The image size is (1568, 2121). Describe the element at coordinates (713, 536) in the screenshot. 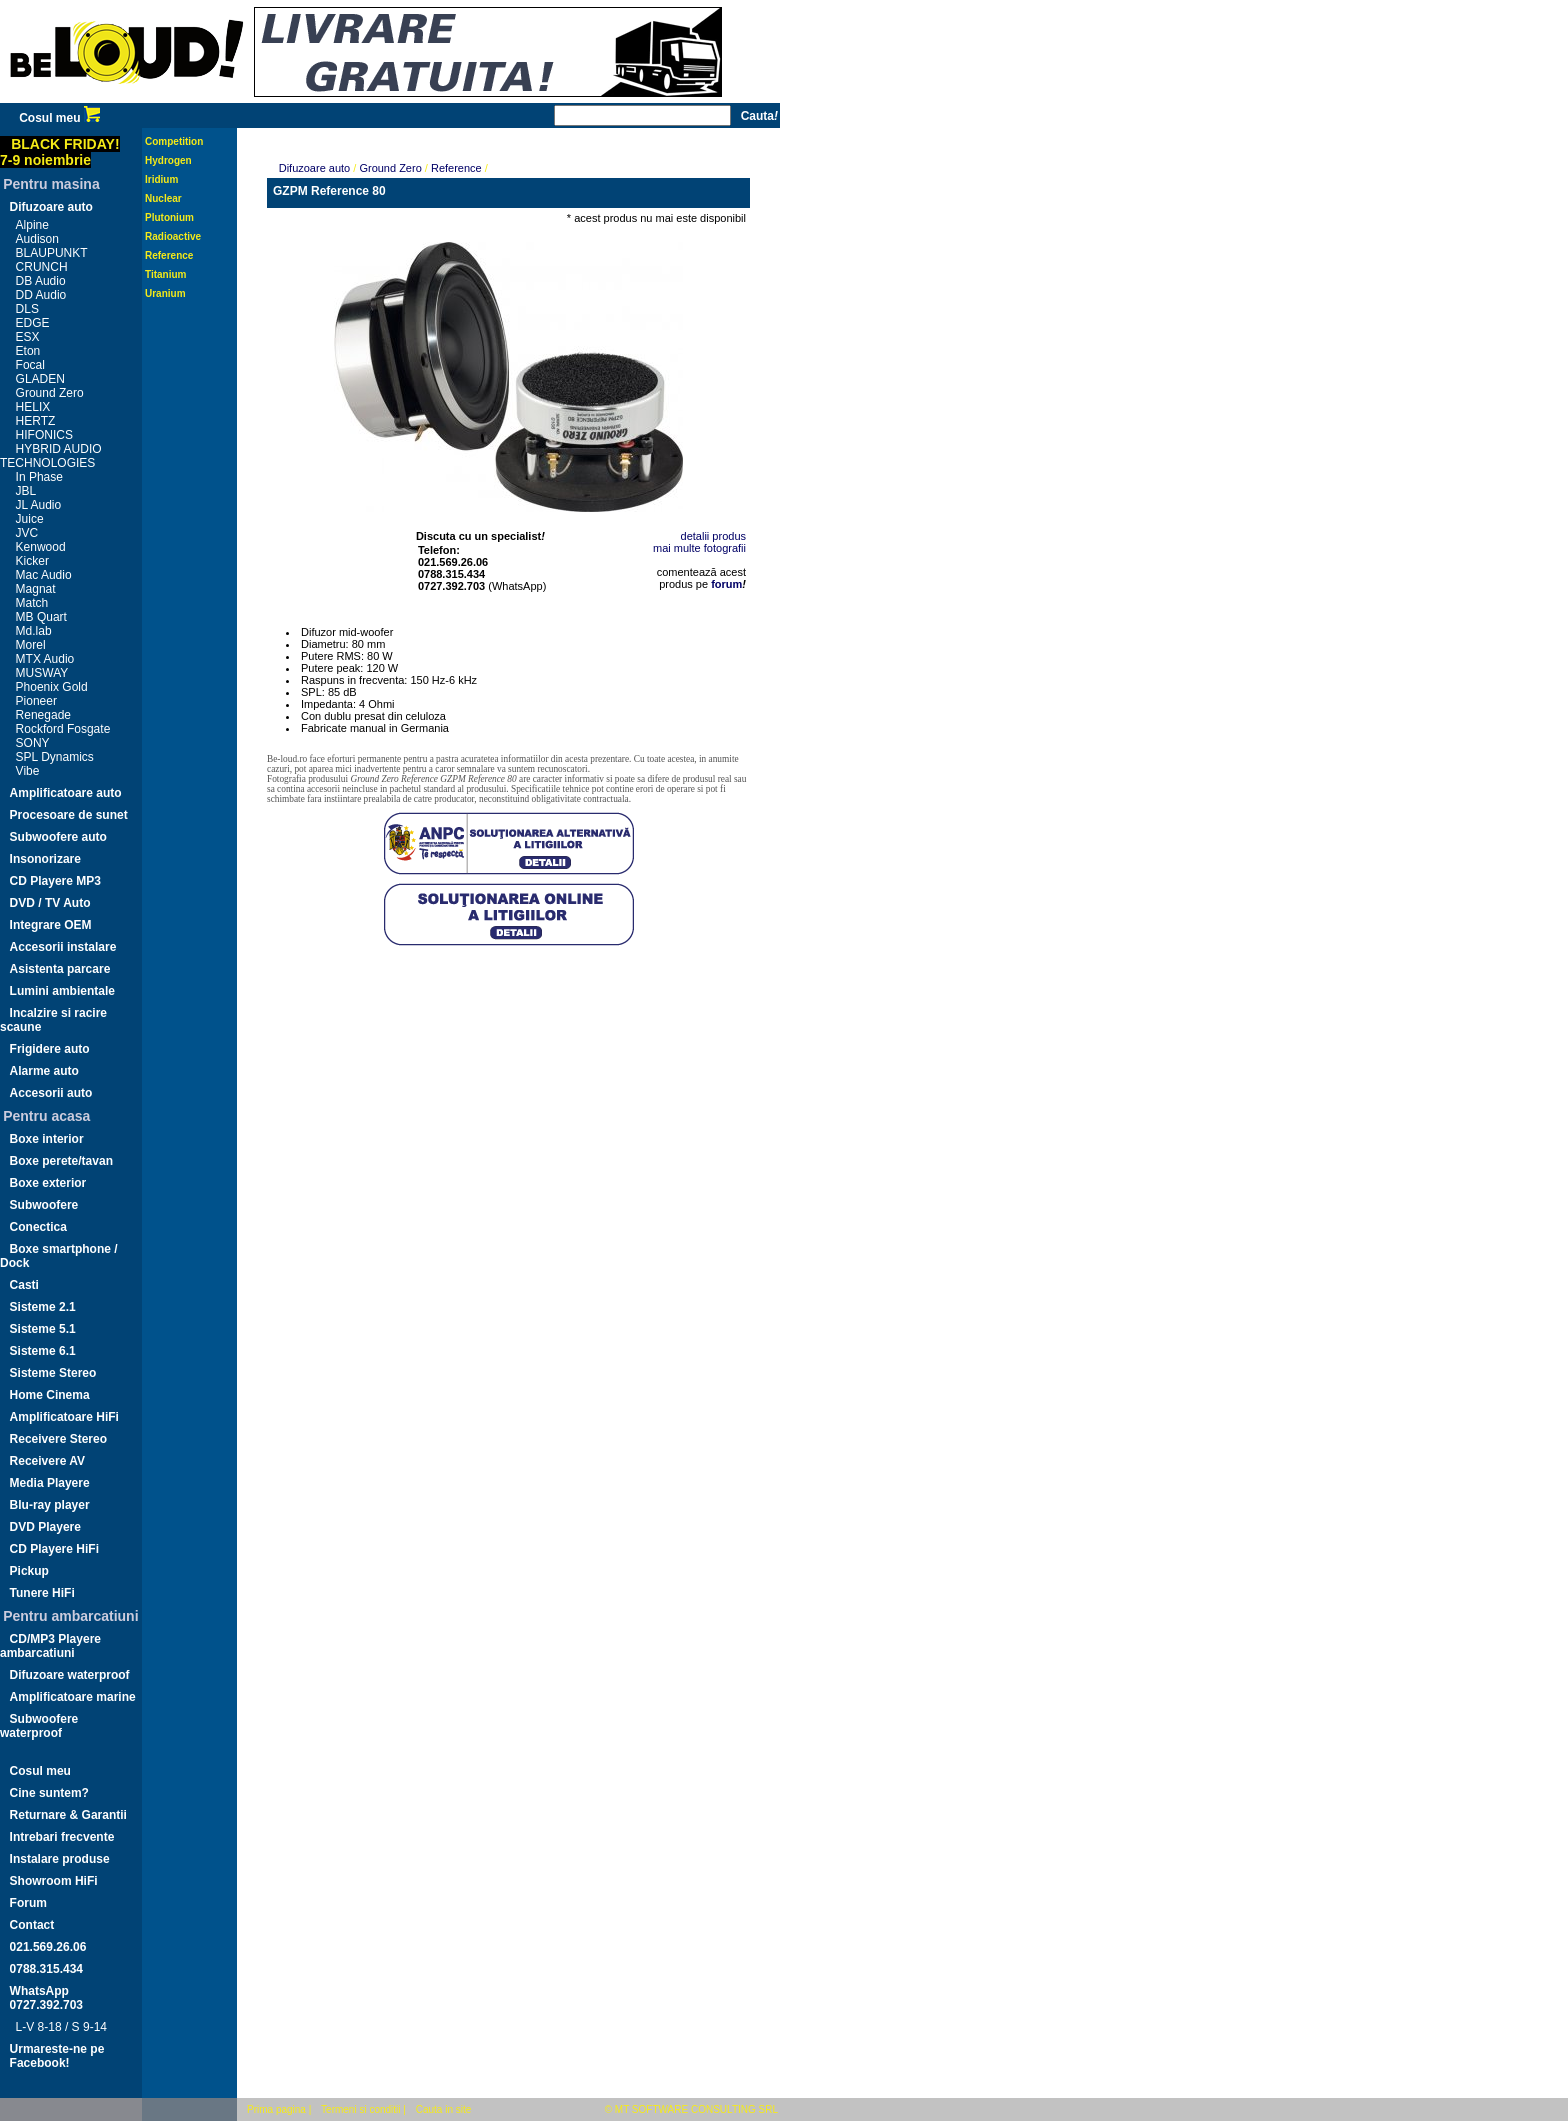

I see `detalii produs` at that location.